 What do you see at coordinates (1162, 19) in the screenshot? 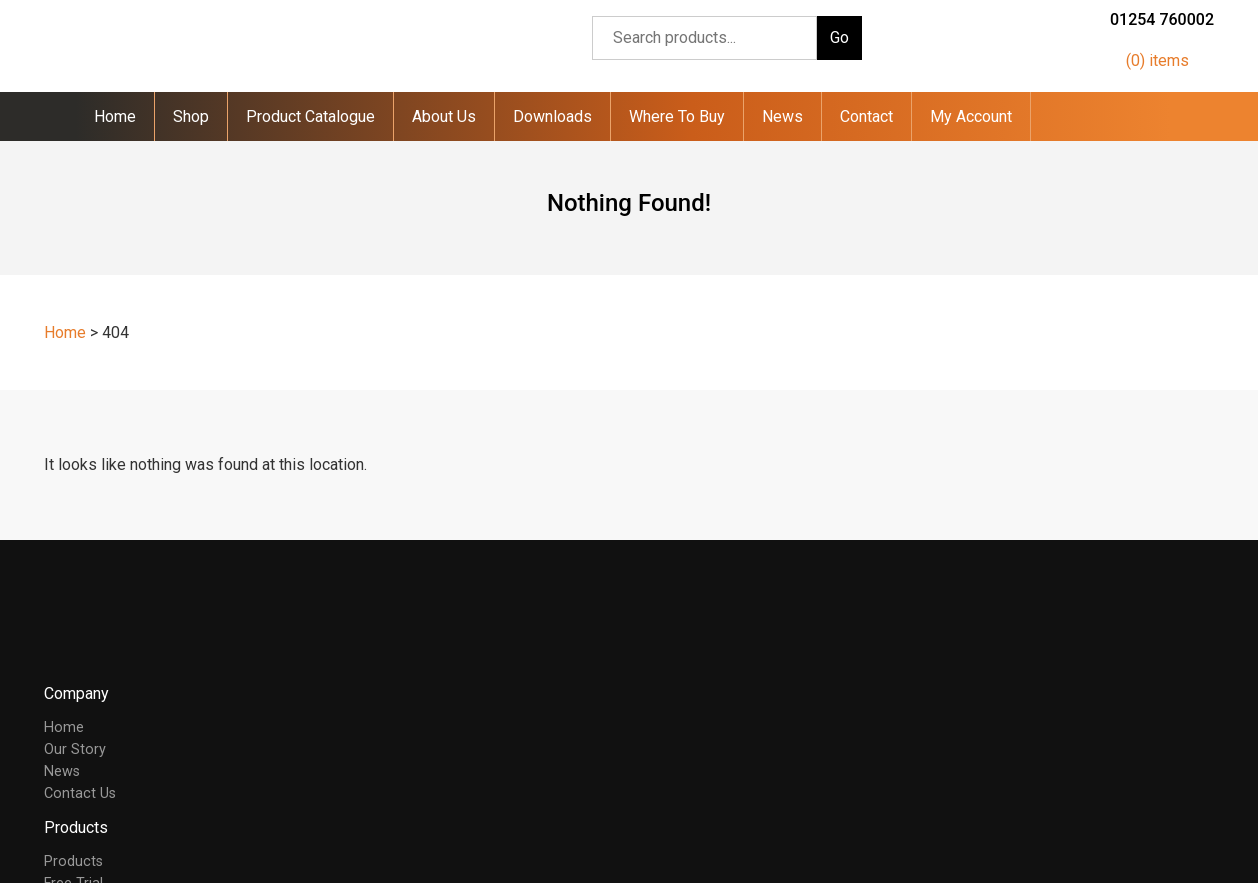
I see `01254 760002` at bounding box center [1162, 19].